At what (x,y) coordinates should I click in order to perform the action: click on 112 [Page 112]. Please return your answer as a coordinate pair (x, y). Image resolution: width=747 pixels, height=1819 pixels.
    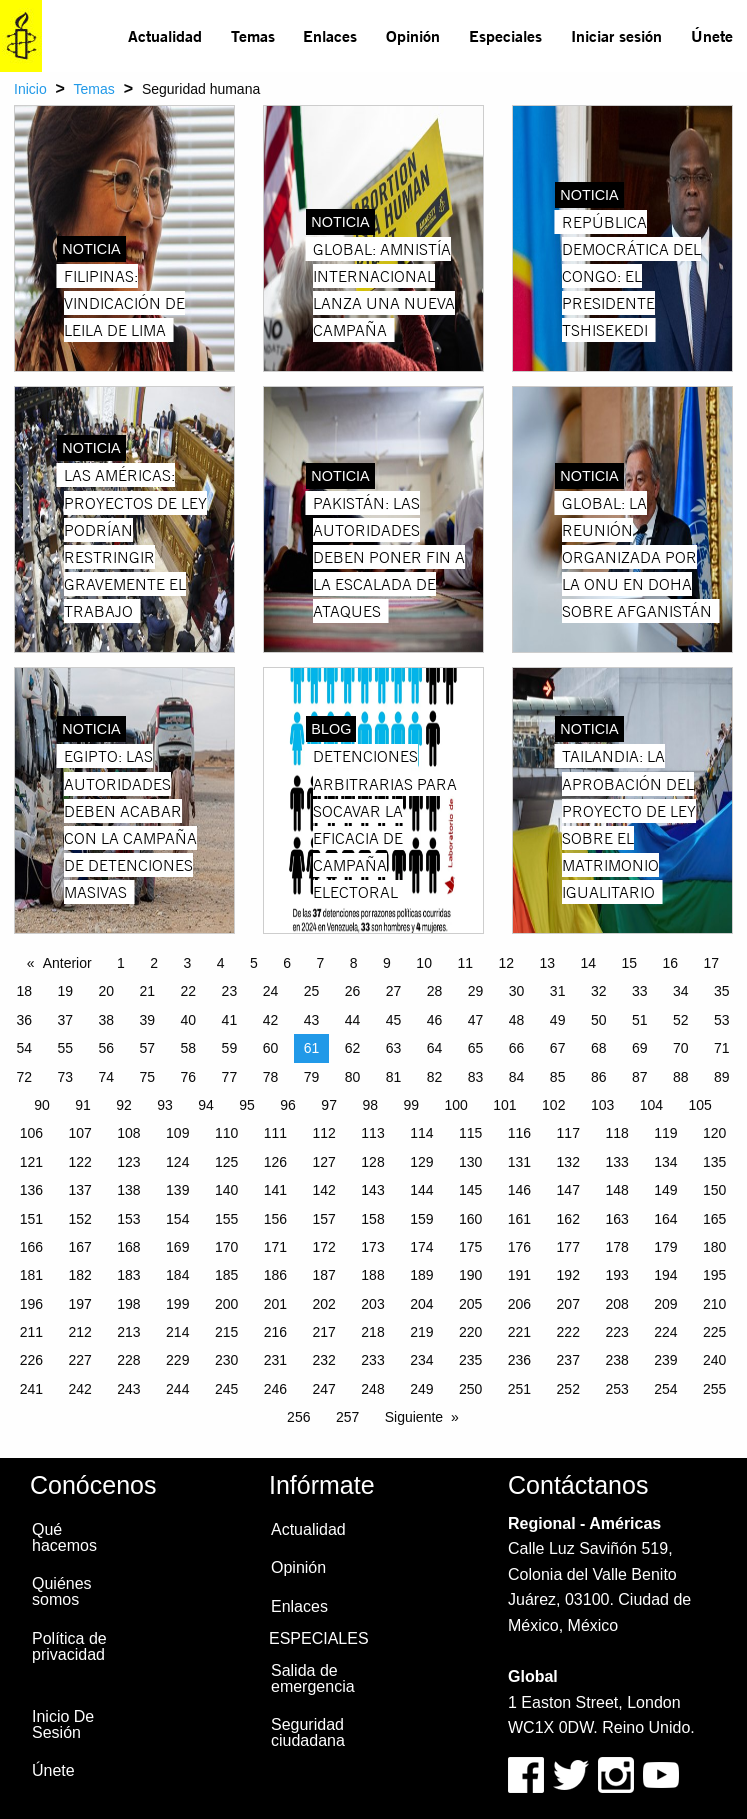
    Looking at the image, I should click on (324, 1133).